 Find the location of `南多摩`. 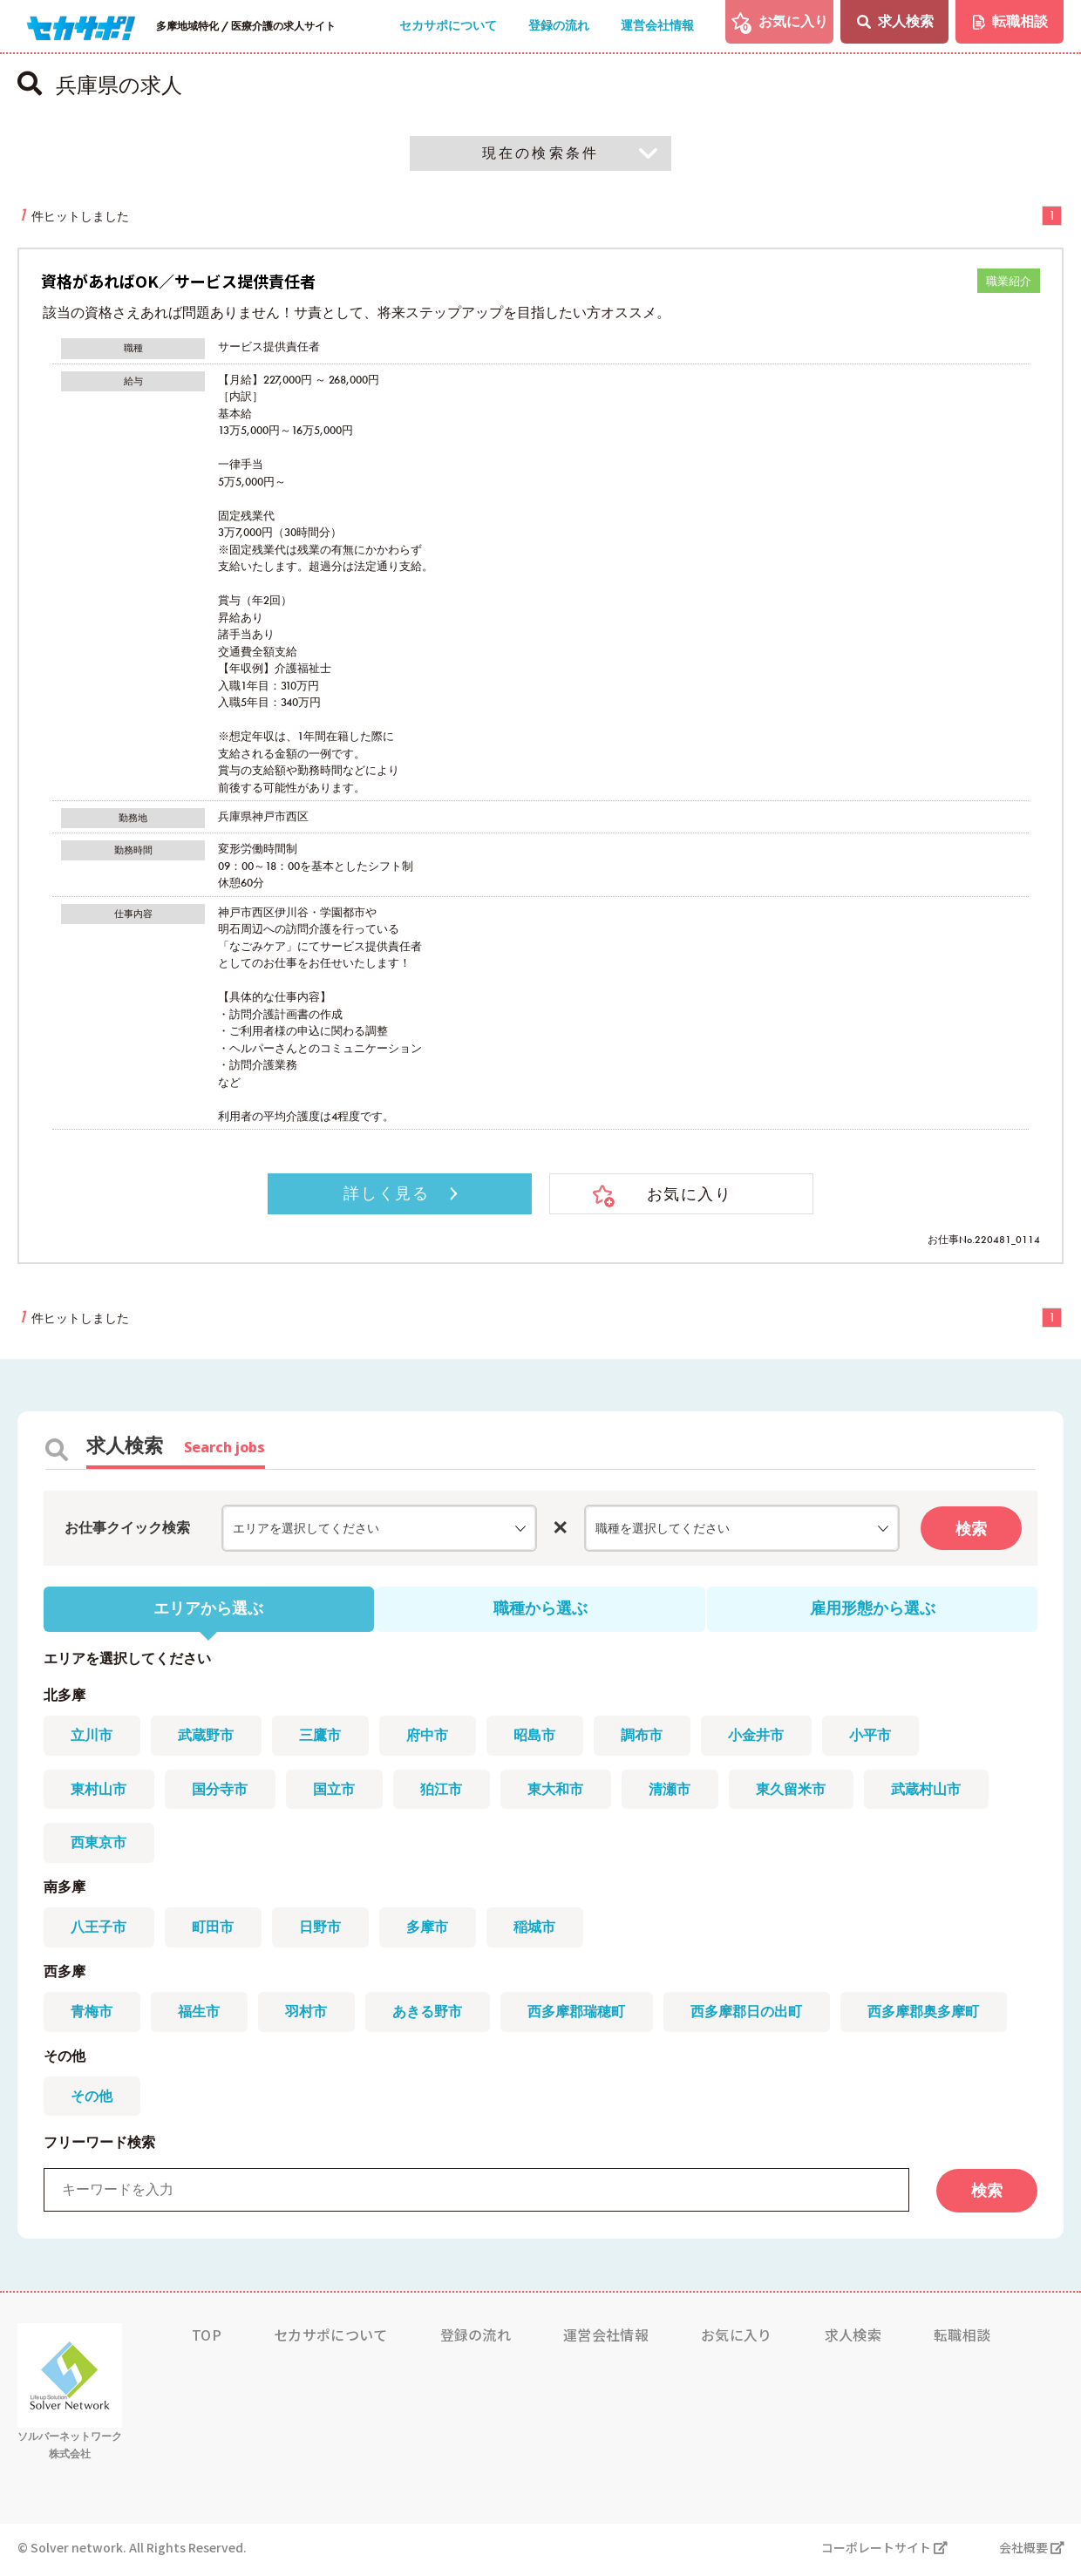

南多摩 is located at coordinates (64, 1890).